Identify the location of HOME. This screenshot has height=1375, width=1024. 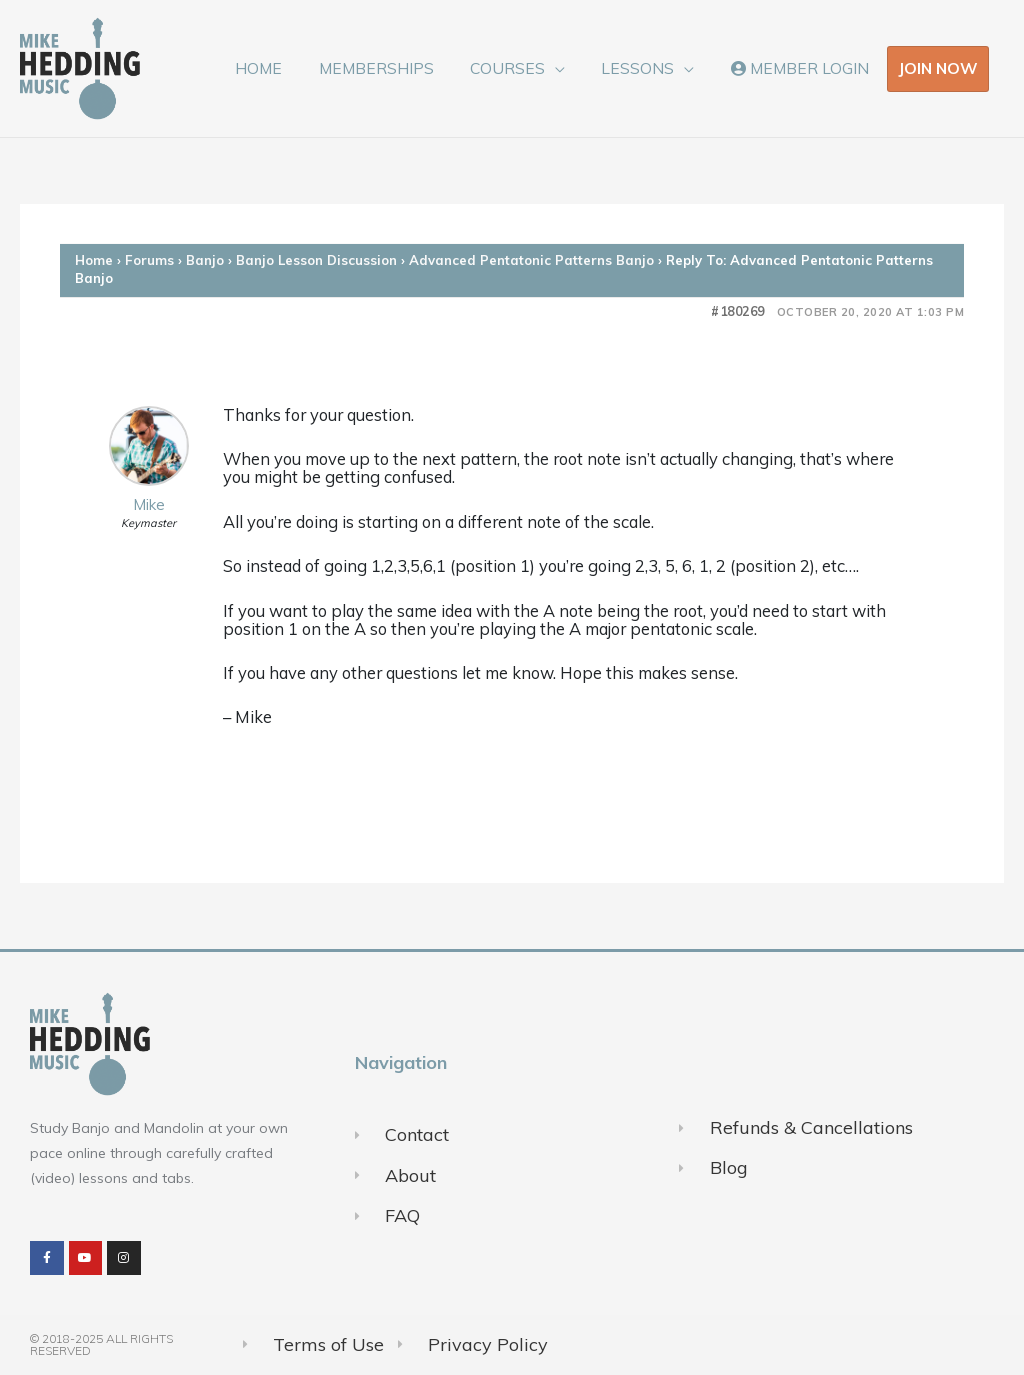
(281, 68).